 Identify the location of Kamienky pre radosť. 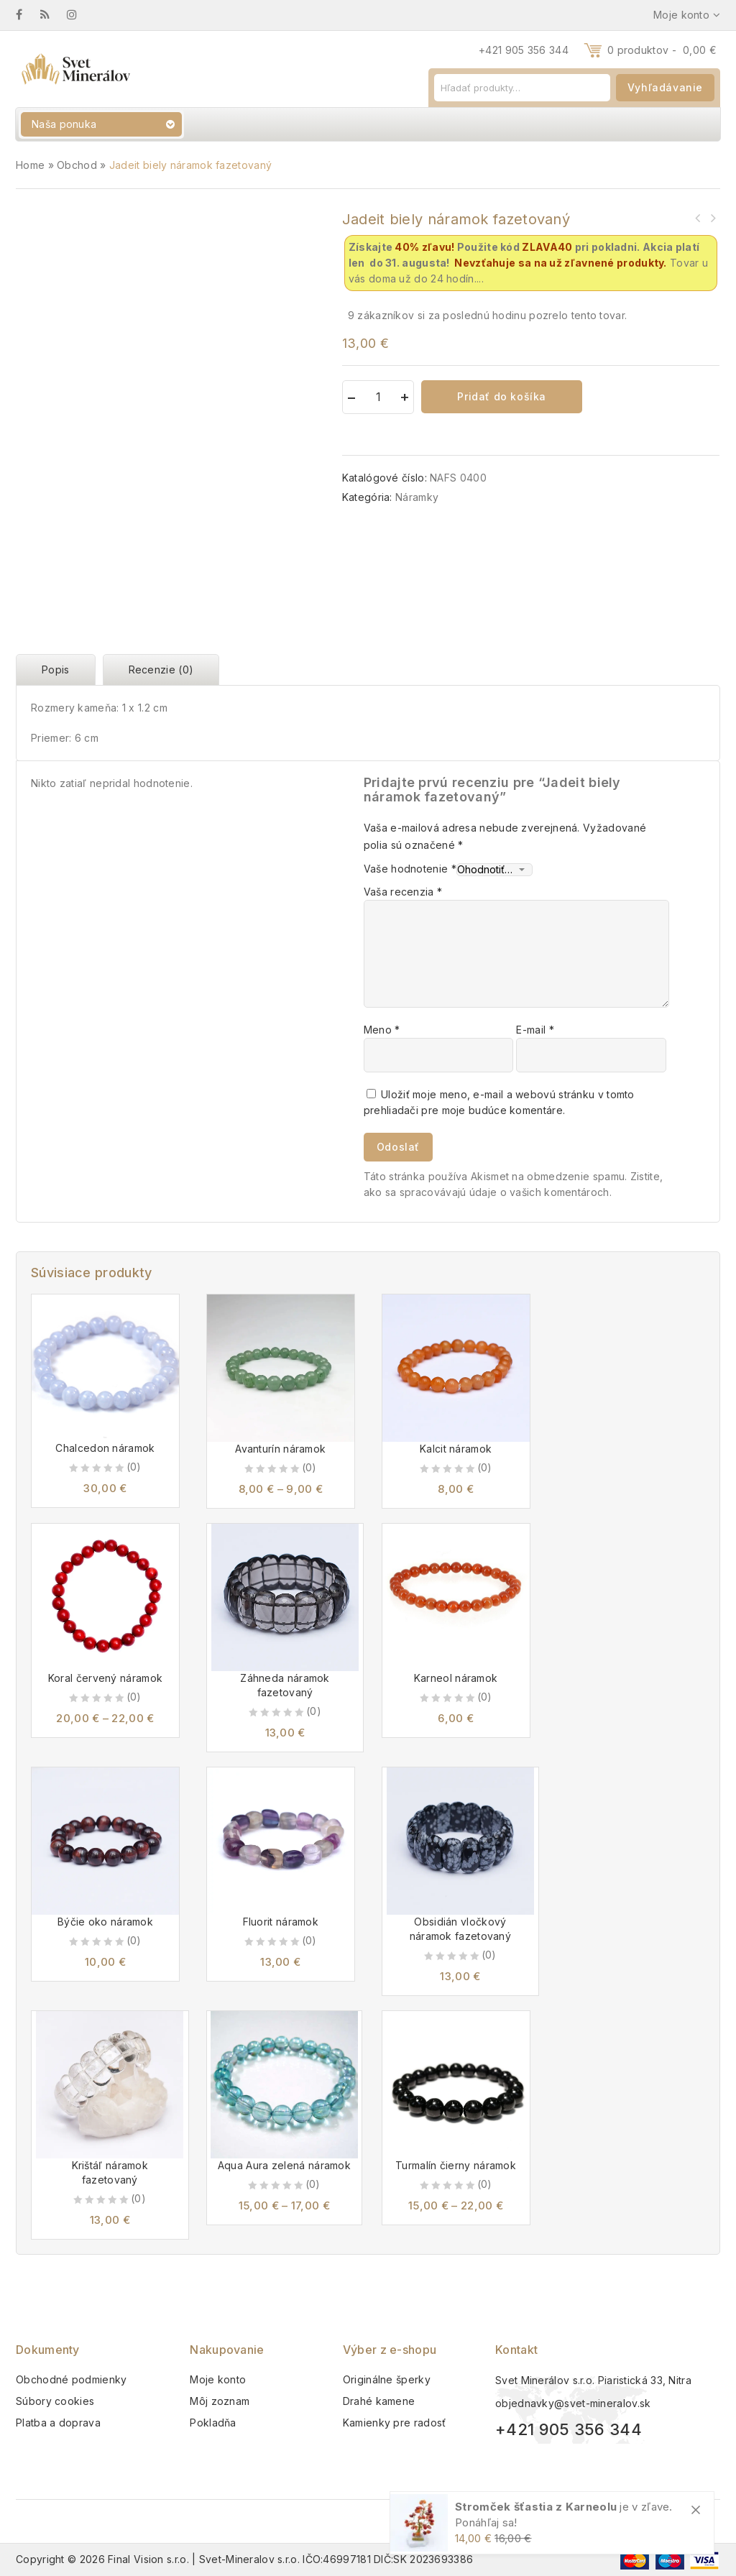
(394, 2422).